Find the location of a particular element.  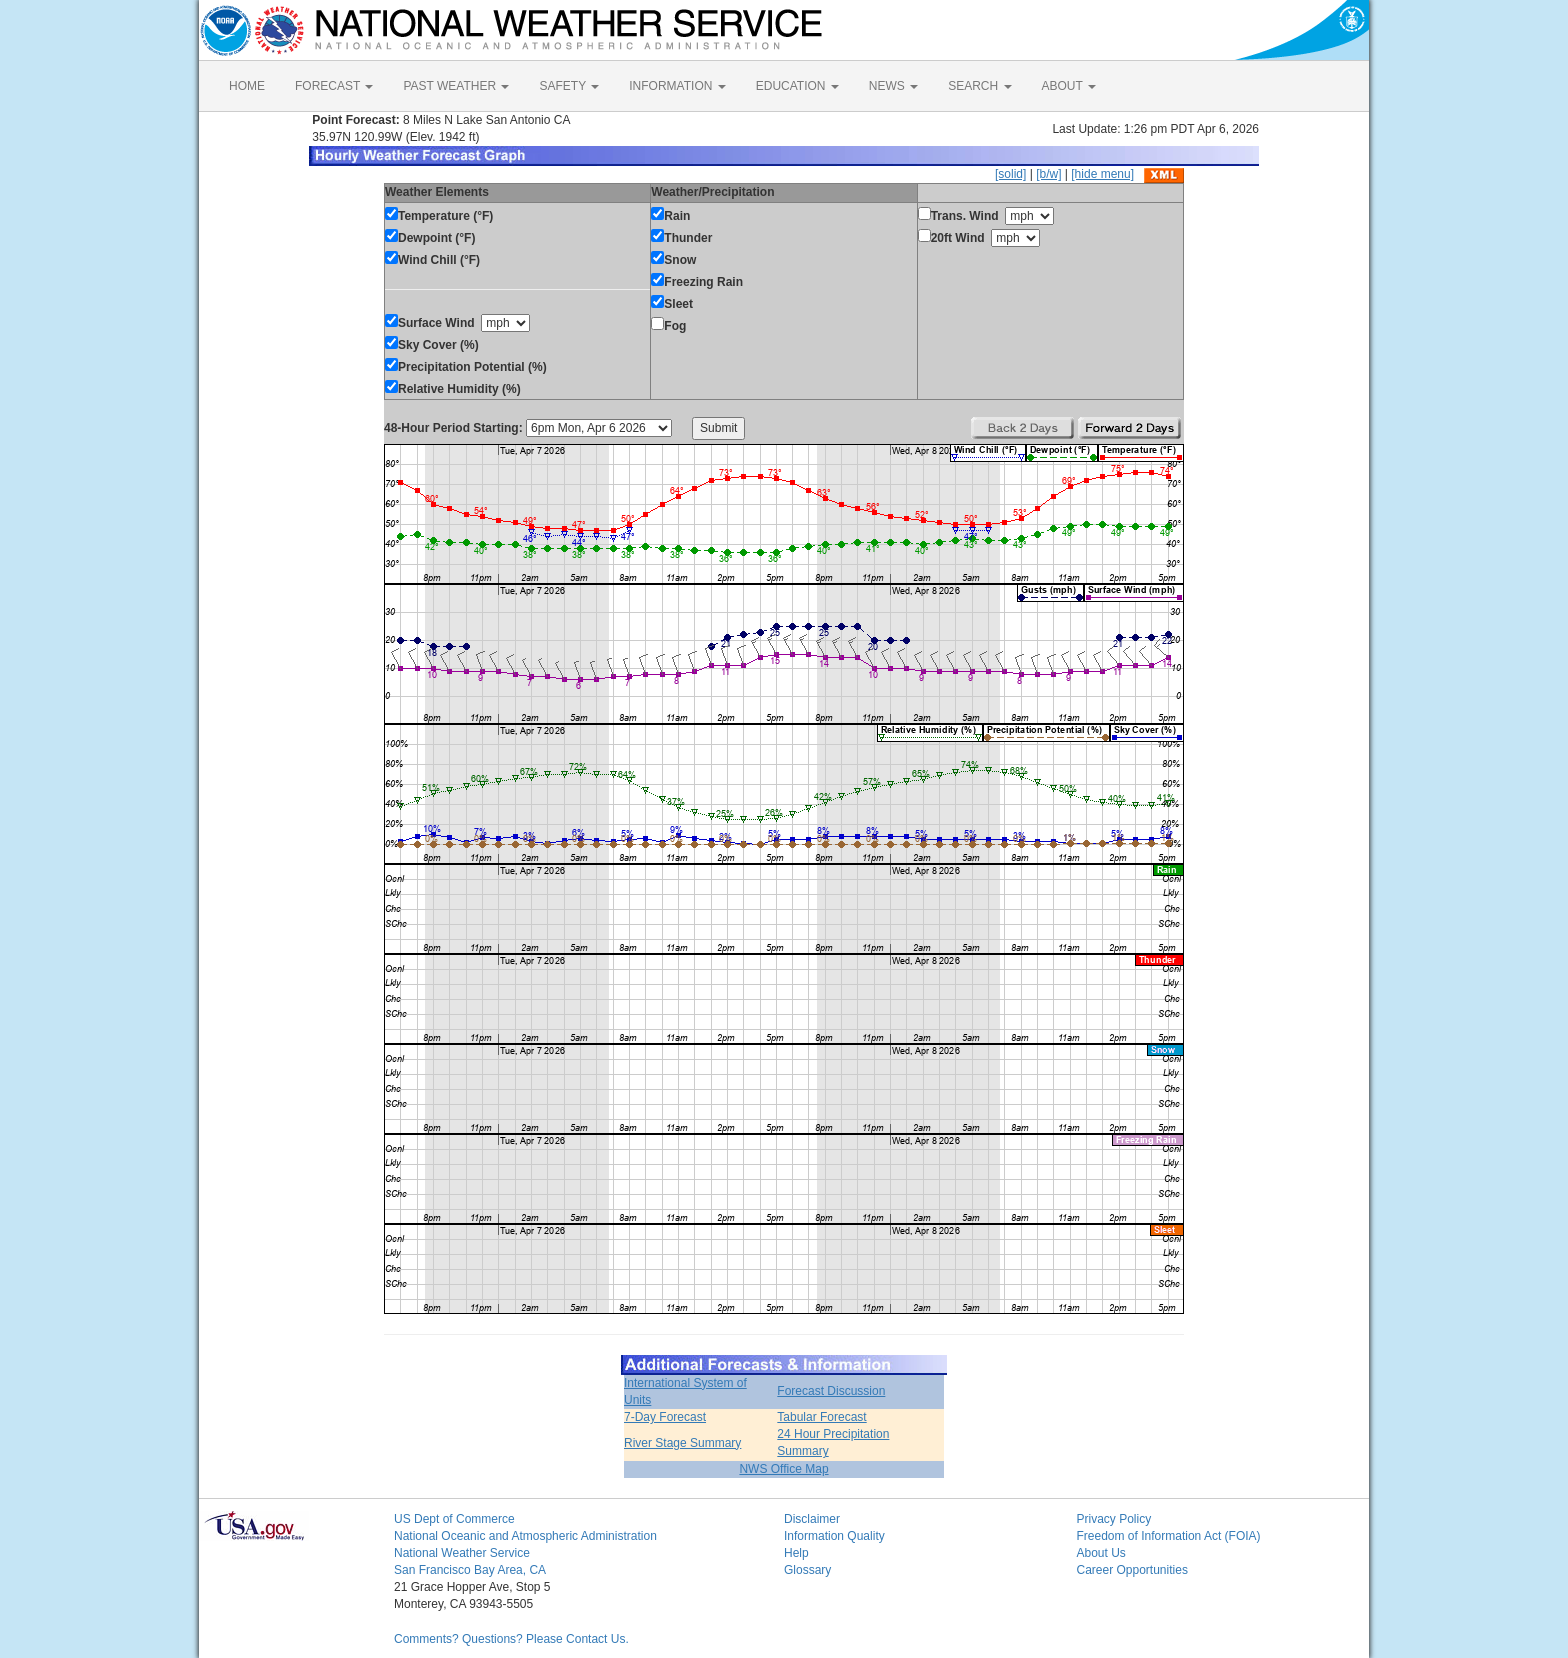

US Dept of Commerce is located at coordinates (454, 1519).